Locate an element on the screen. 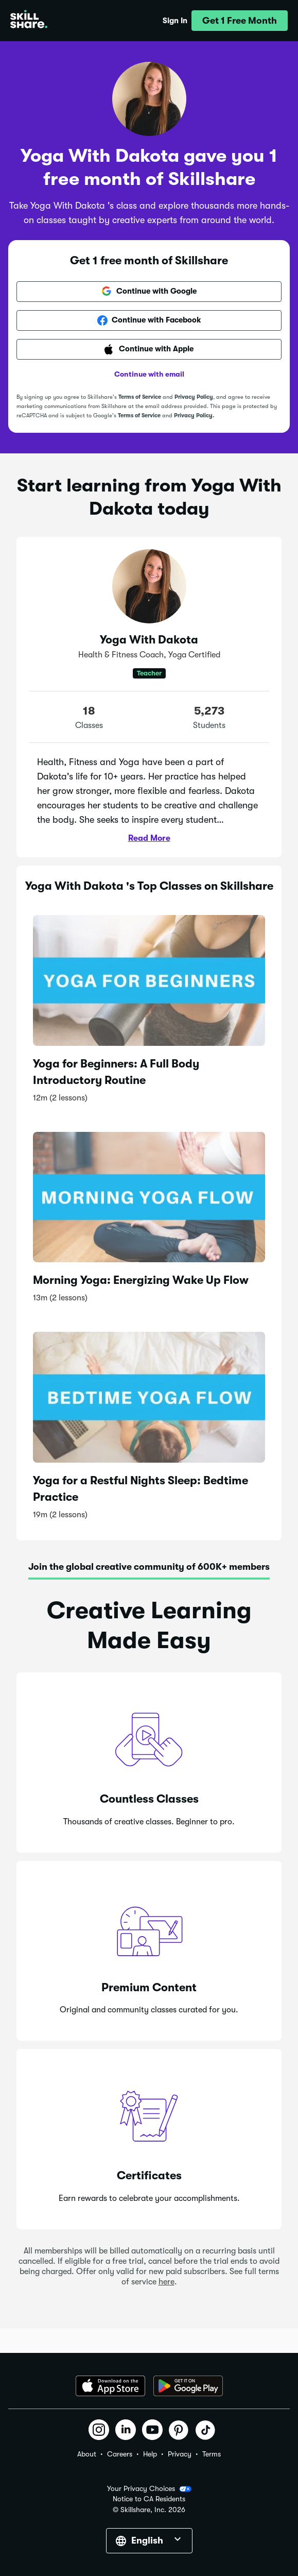 The height and width of the screenshot is (2576, 298). About is located at coordinates (86, 2454).